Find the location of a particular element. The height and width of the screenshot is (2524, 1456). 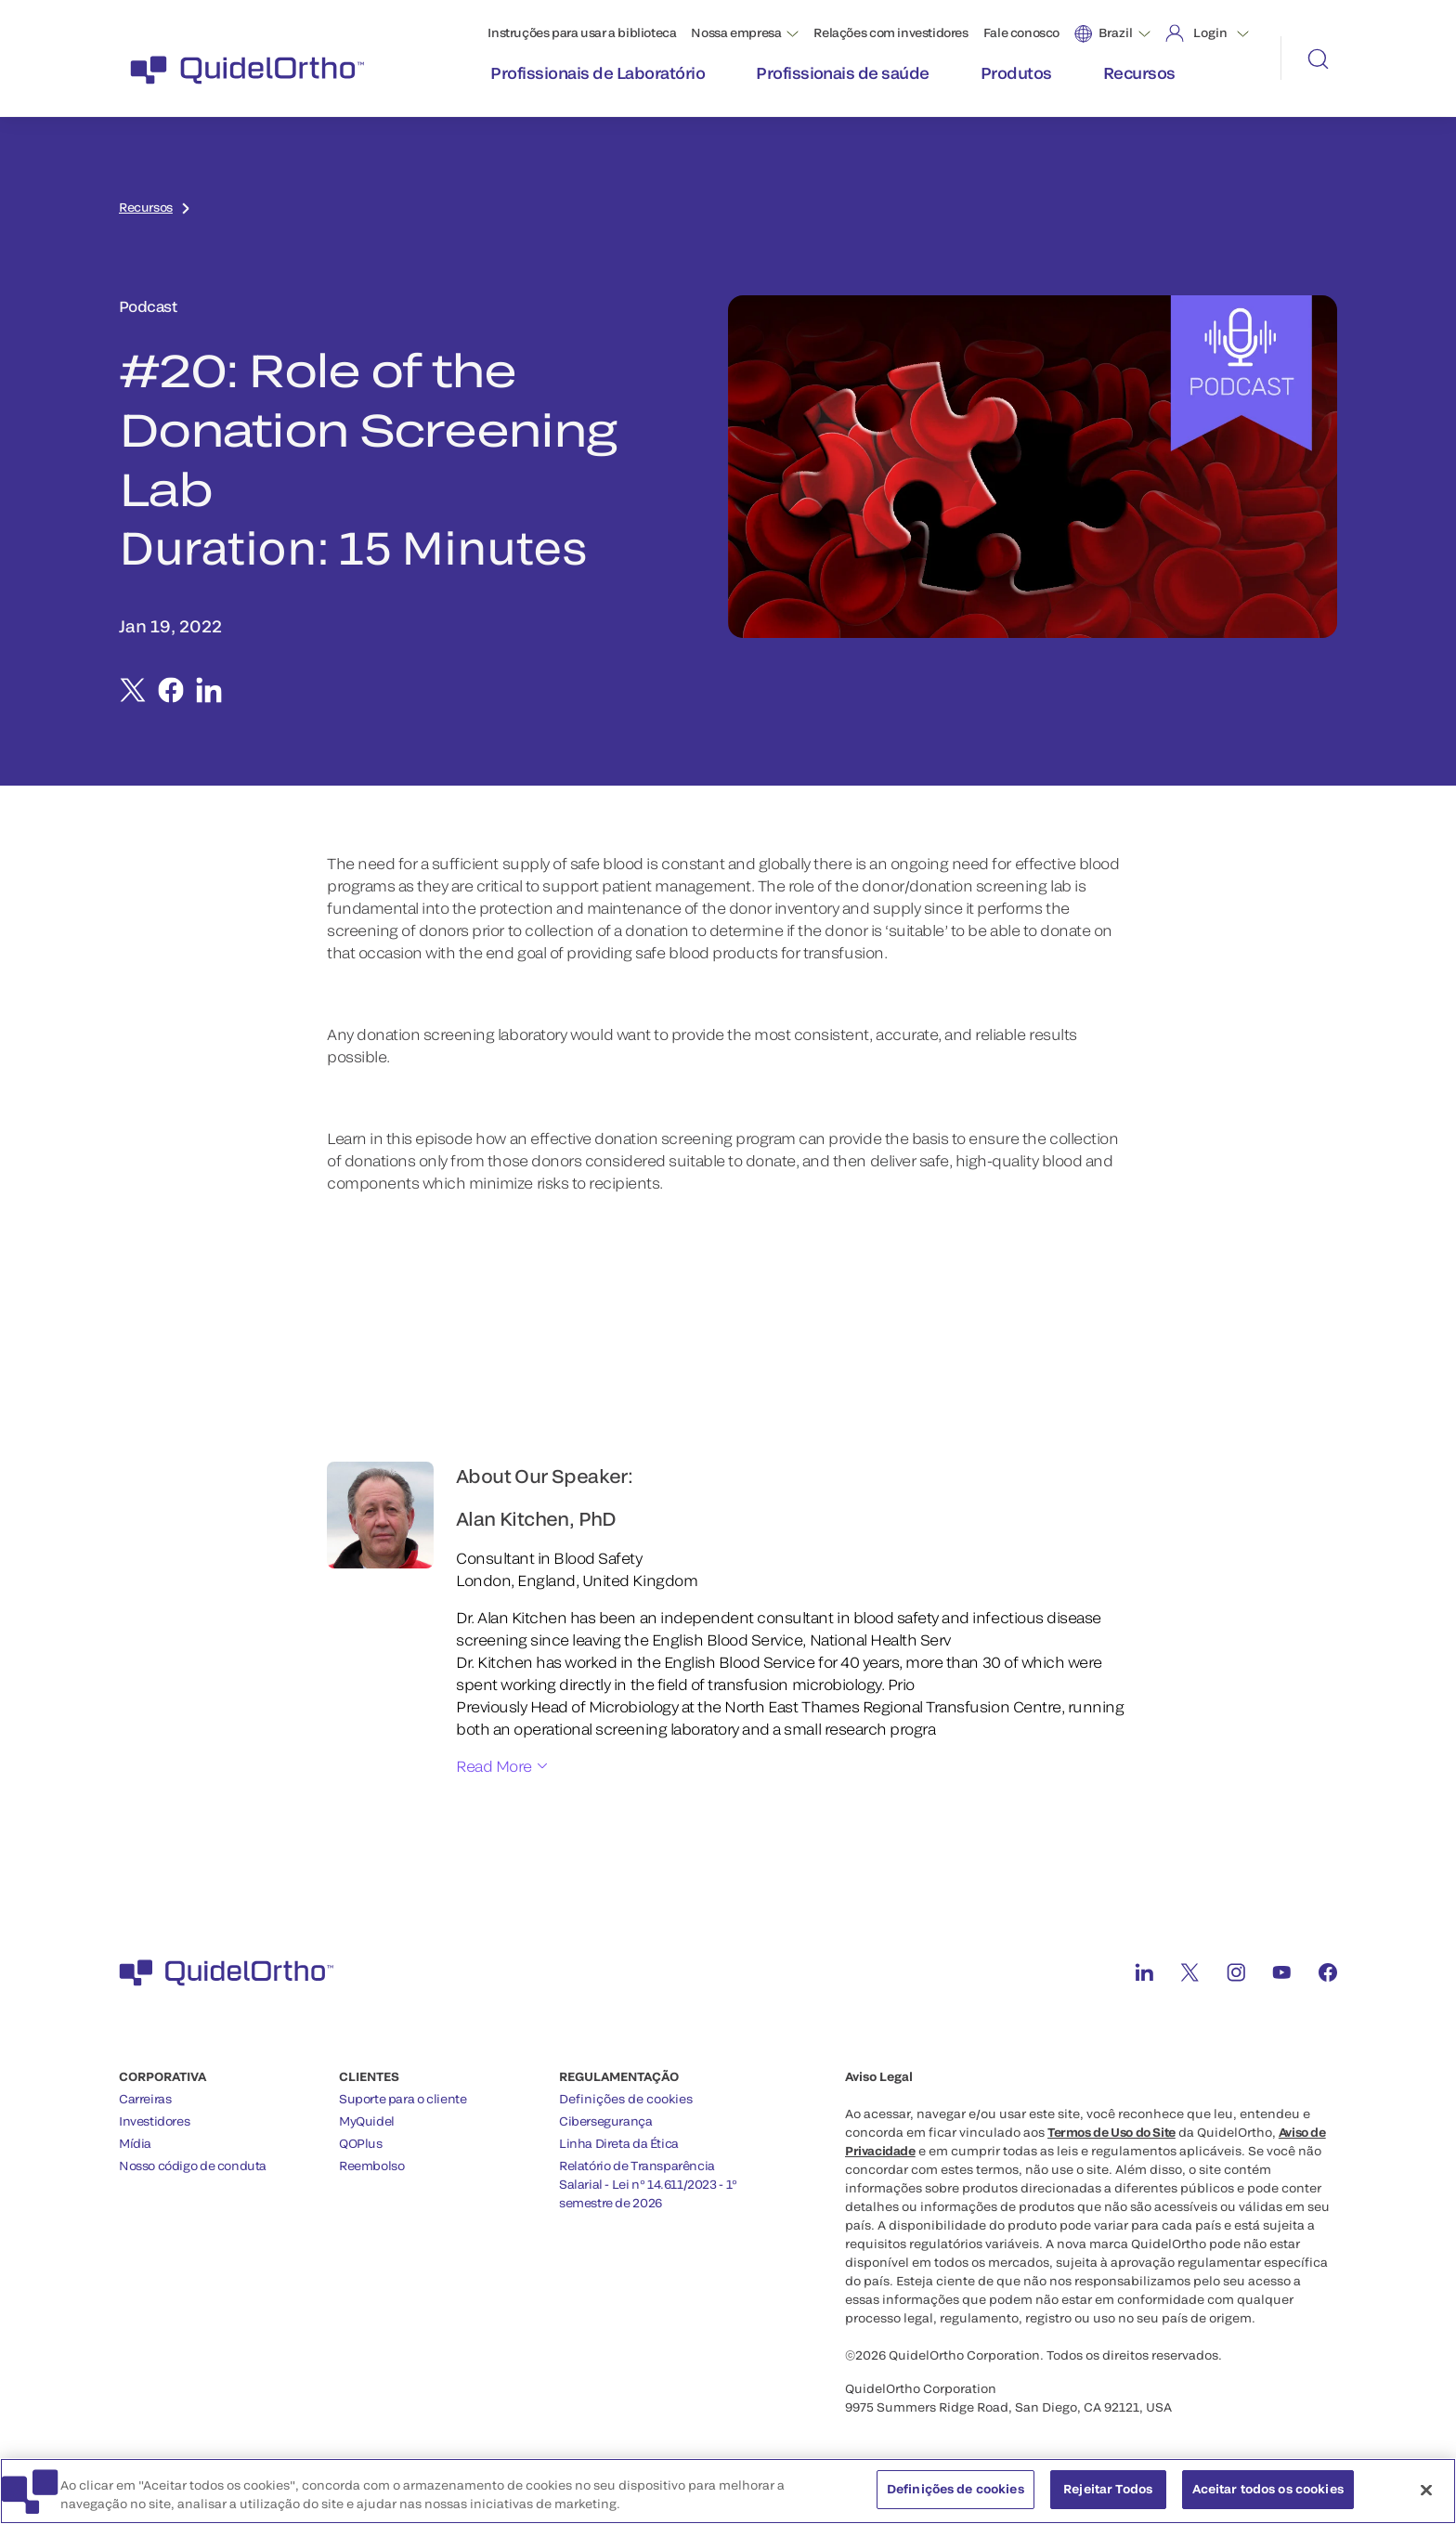

Mídia is located at coordinates (135, 2143).